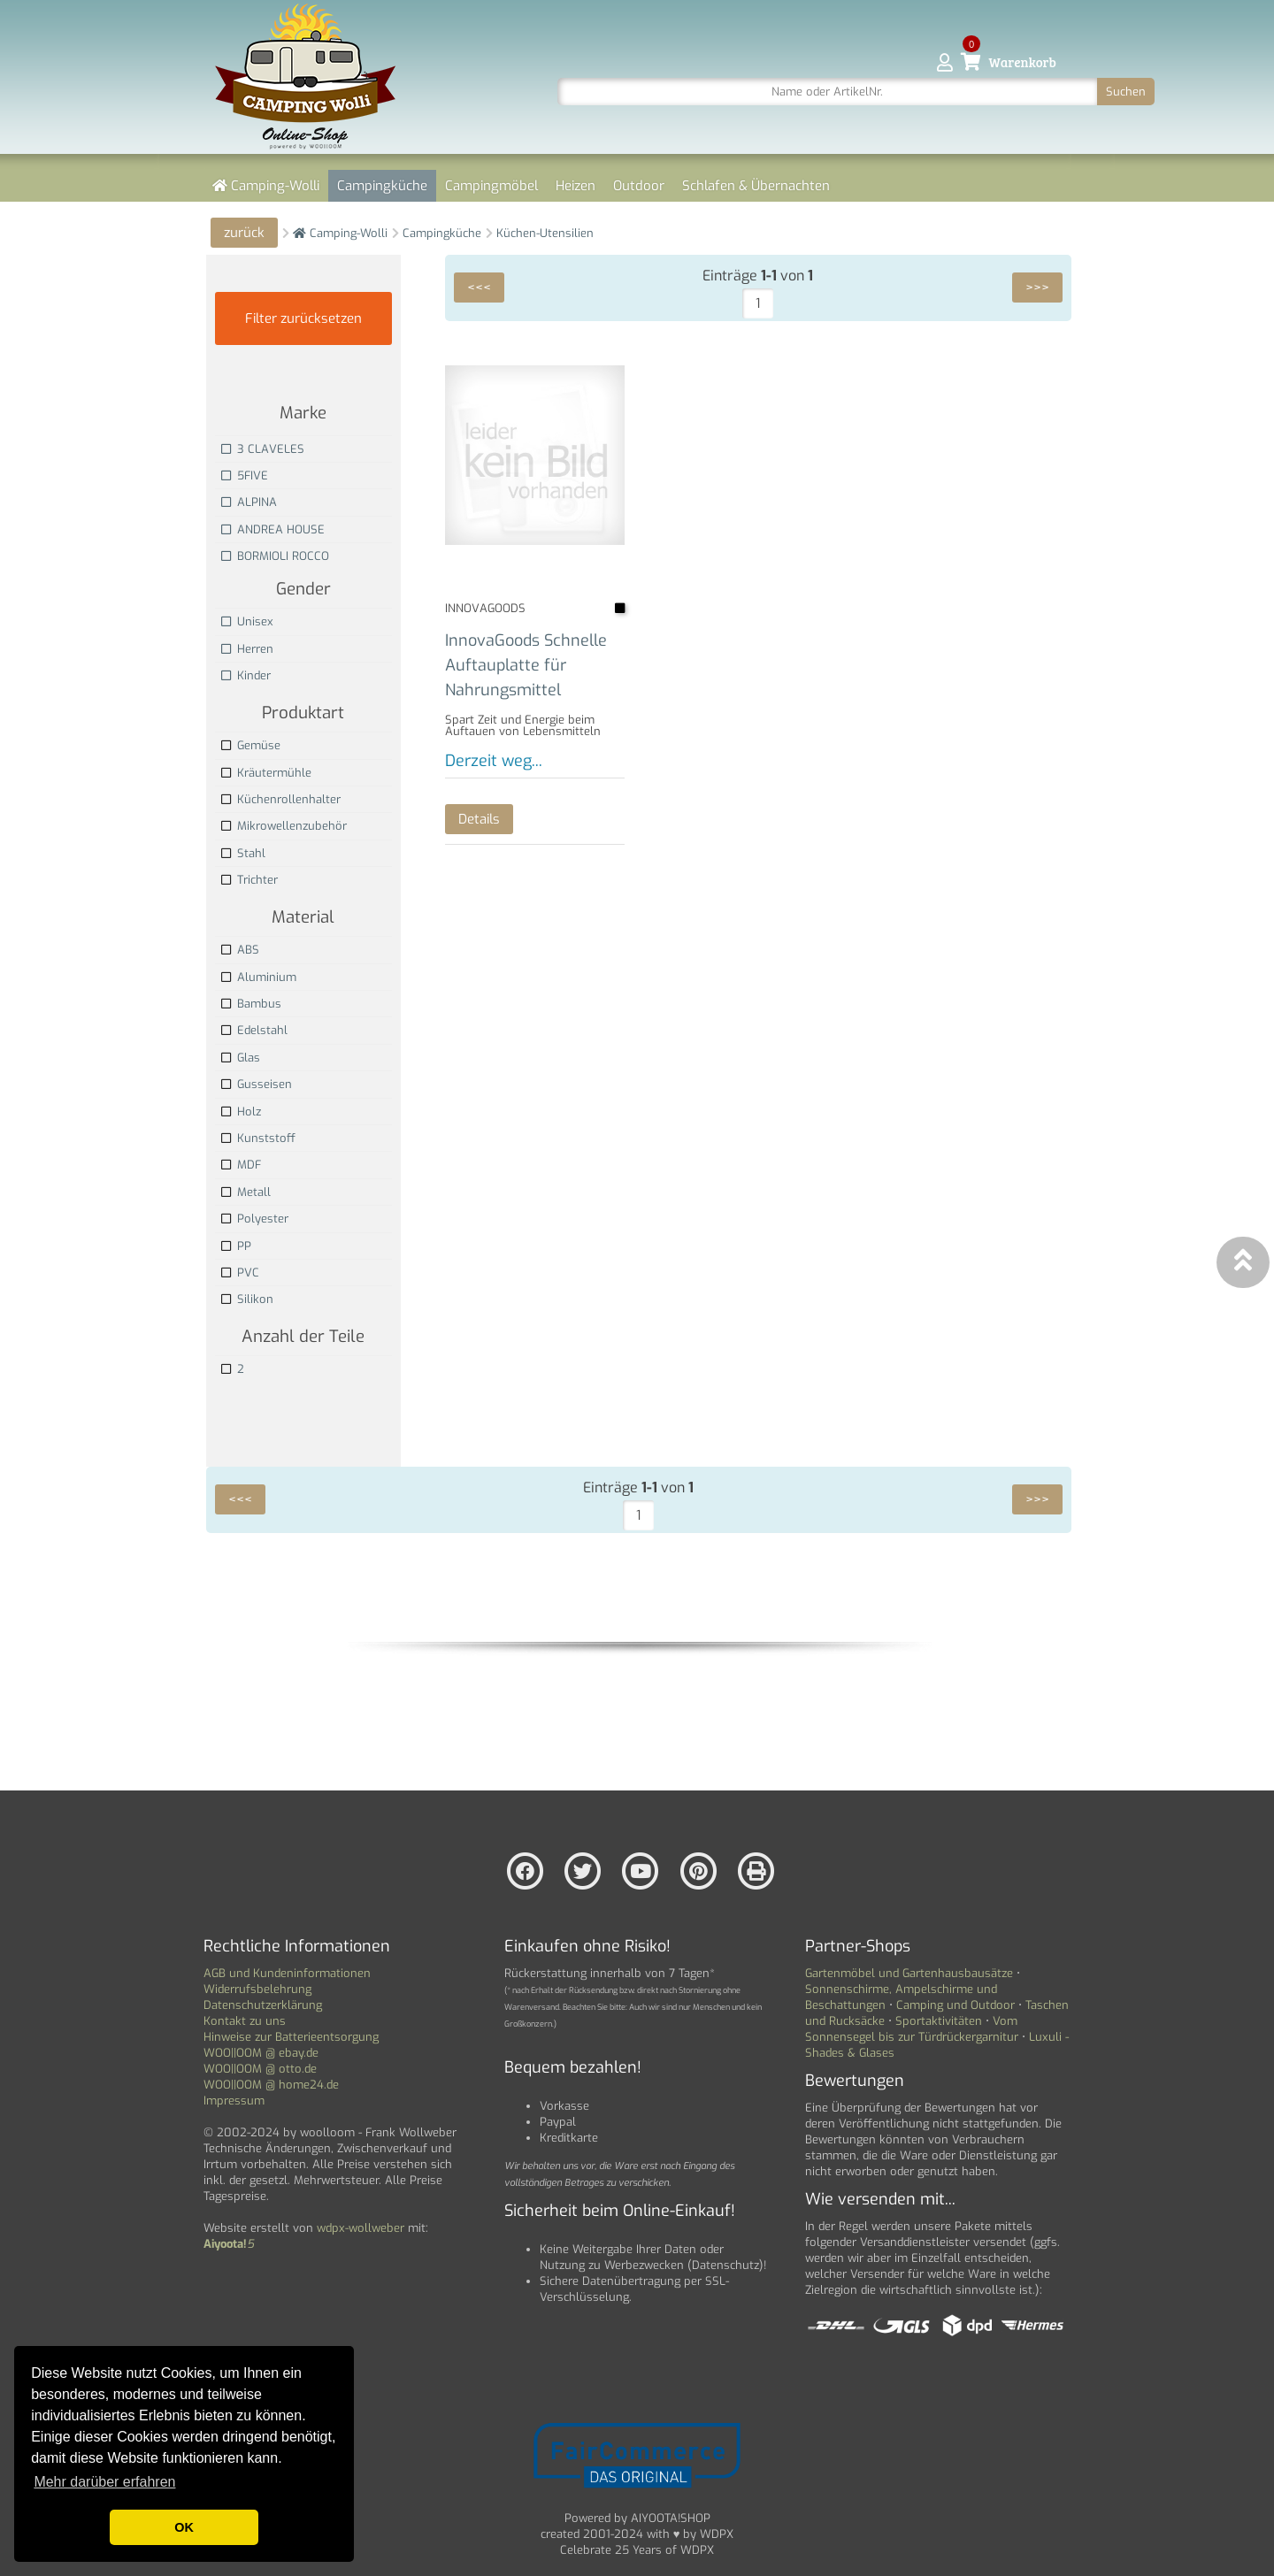 Image resolution: width=1274 pixels, height=2576 pixels. Describe the element at coordinates (258, 1138) in the screenshot. I see `Kunststoff` at that location.